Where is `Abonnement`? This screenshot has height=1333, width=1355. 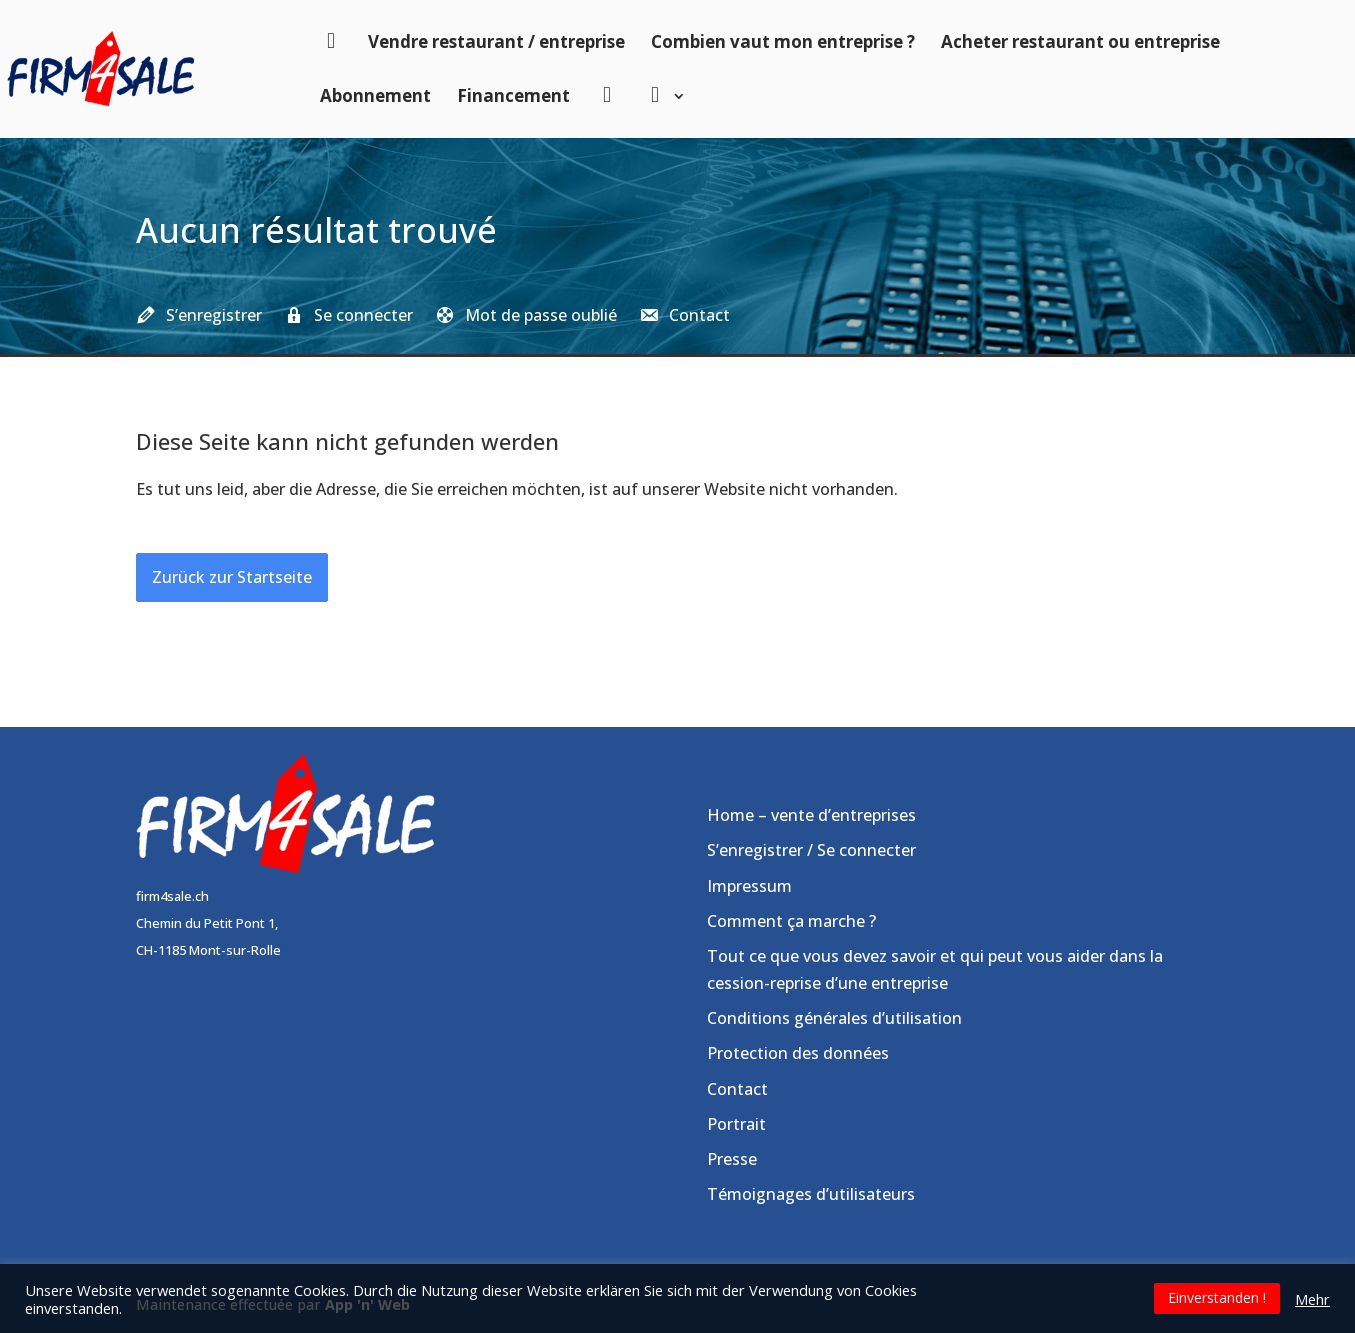
Abonnement is located at coordinates (375, 95).